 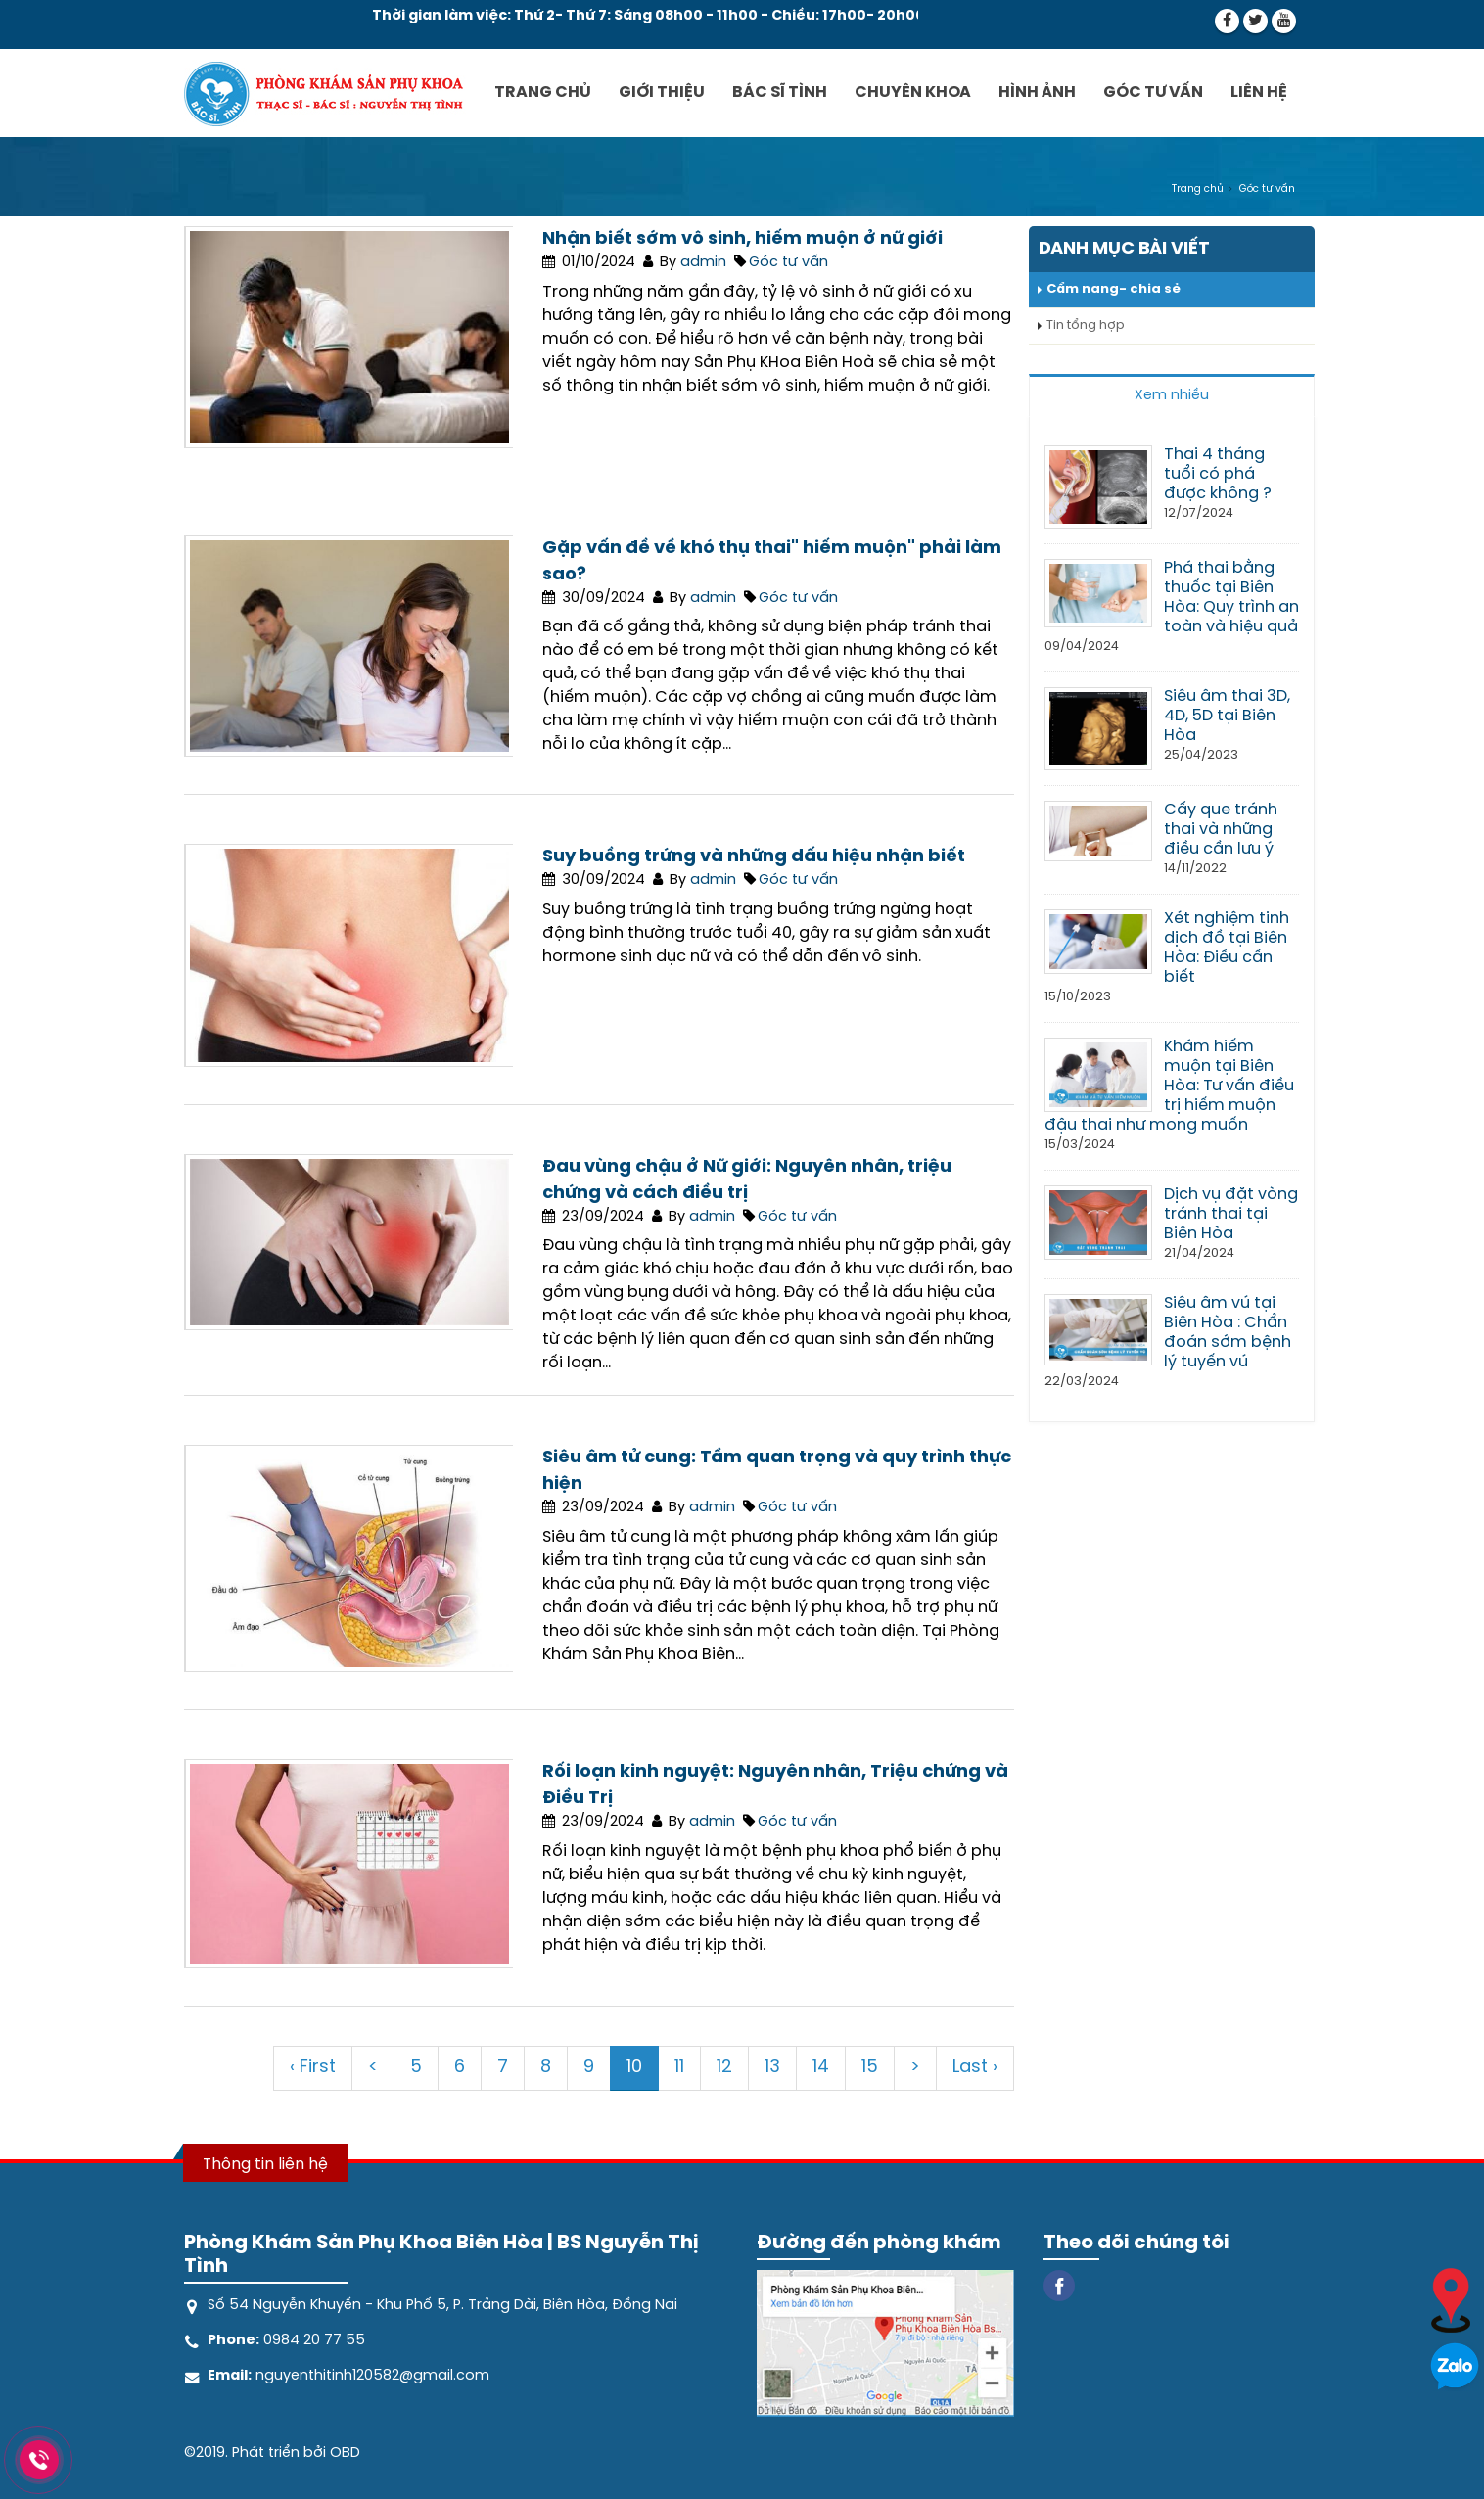 I want to click on 14, so click(x=820, y=2068).